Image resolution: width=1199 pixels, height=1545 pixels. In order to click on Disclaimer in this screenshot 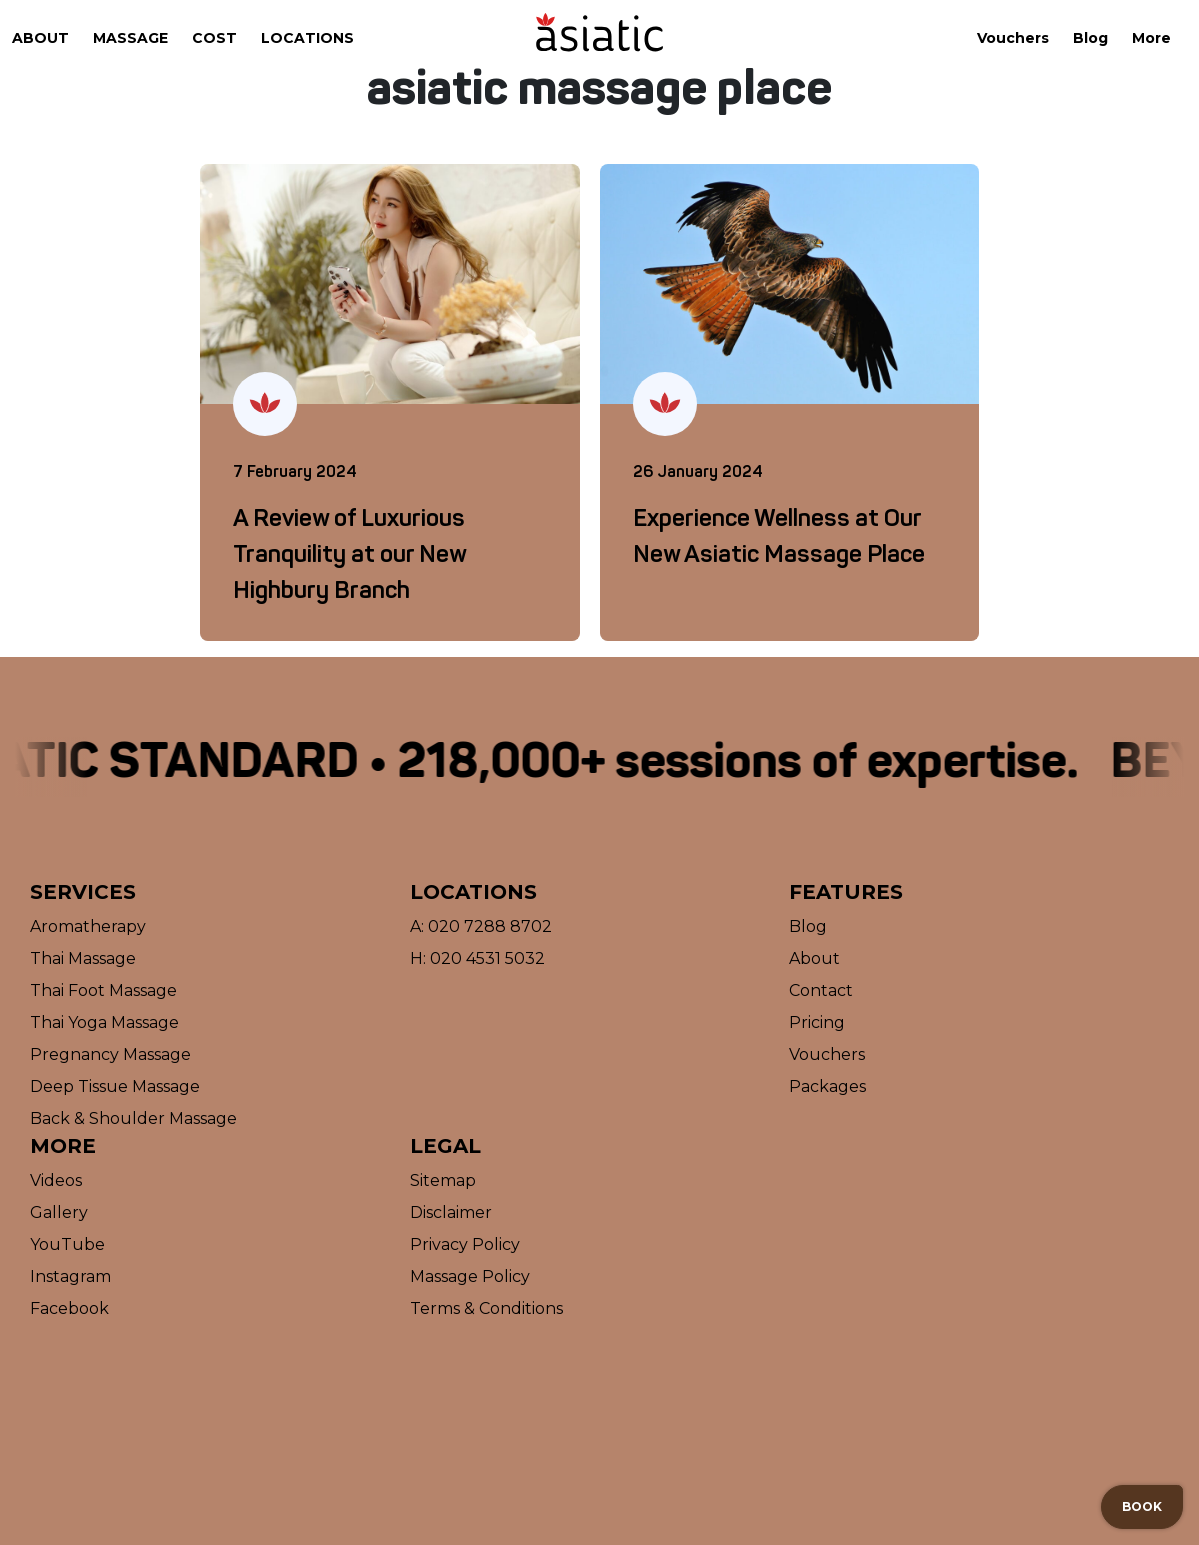, I will do `click(451, 1212)`.